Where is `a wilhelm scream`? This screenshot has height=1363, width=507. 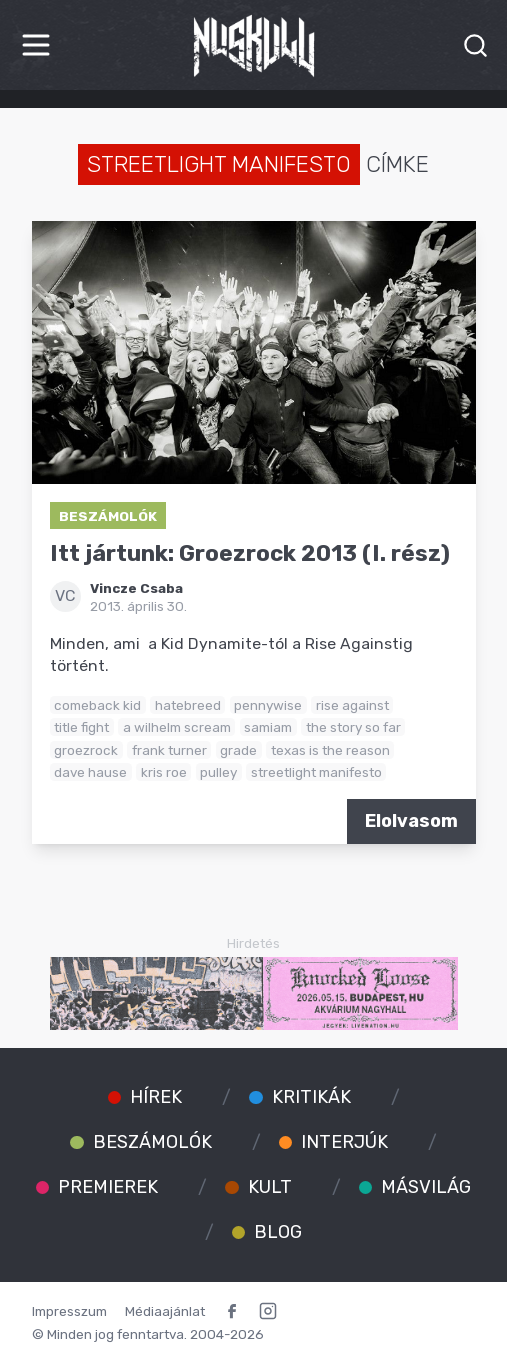 a wilhelm scream is located at coordinates (177, 727).